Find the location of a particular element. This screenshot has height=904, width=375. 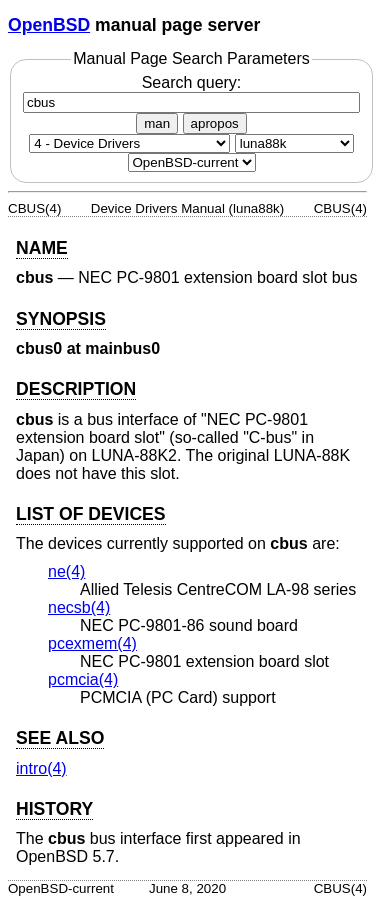

pcexmem(4) [pcexmem, section 4] is located at coordinates (92, 643).